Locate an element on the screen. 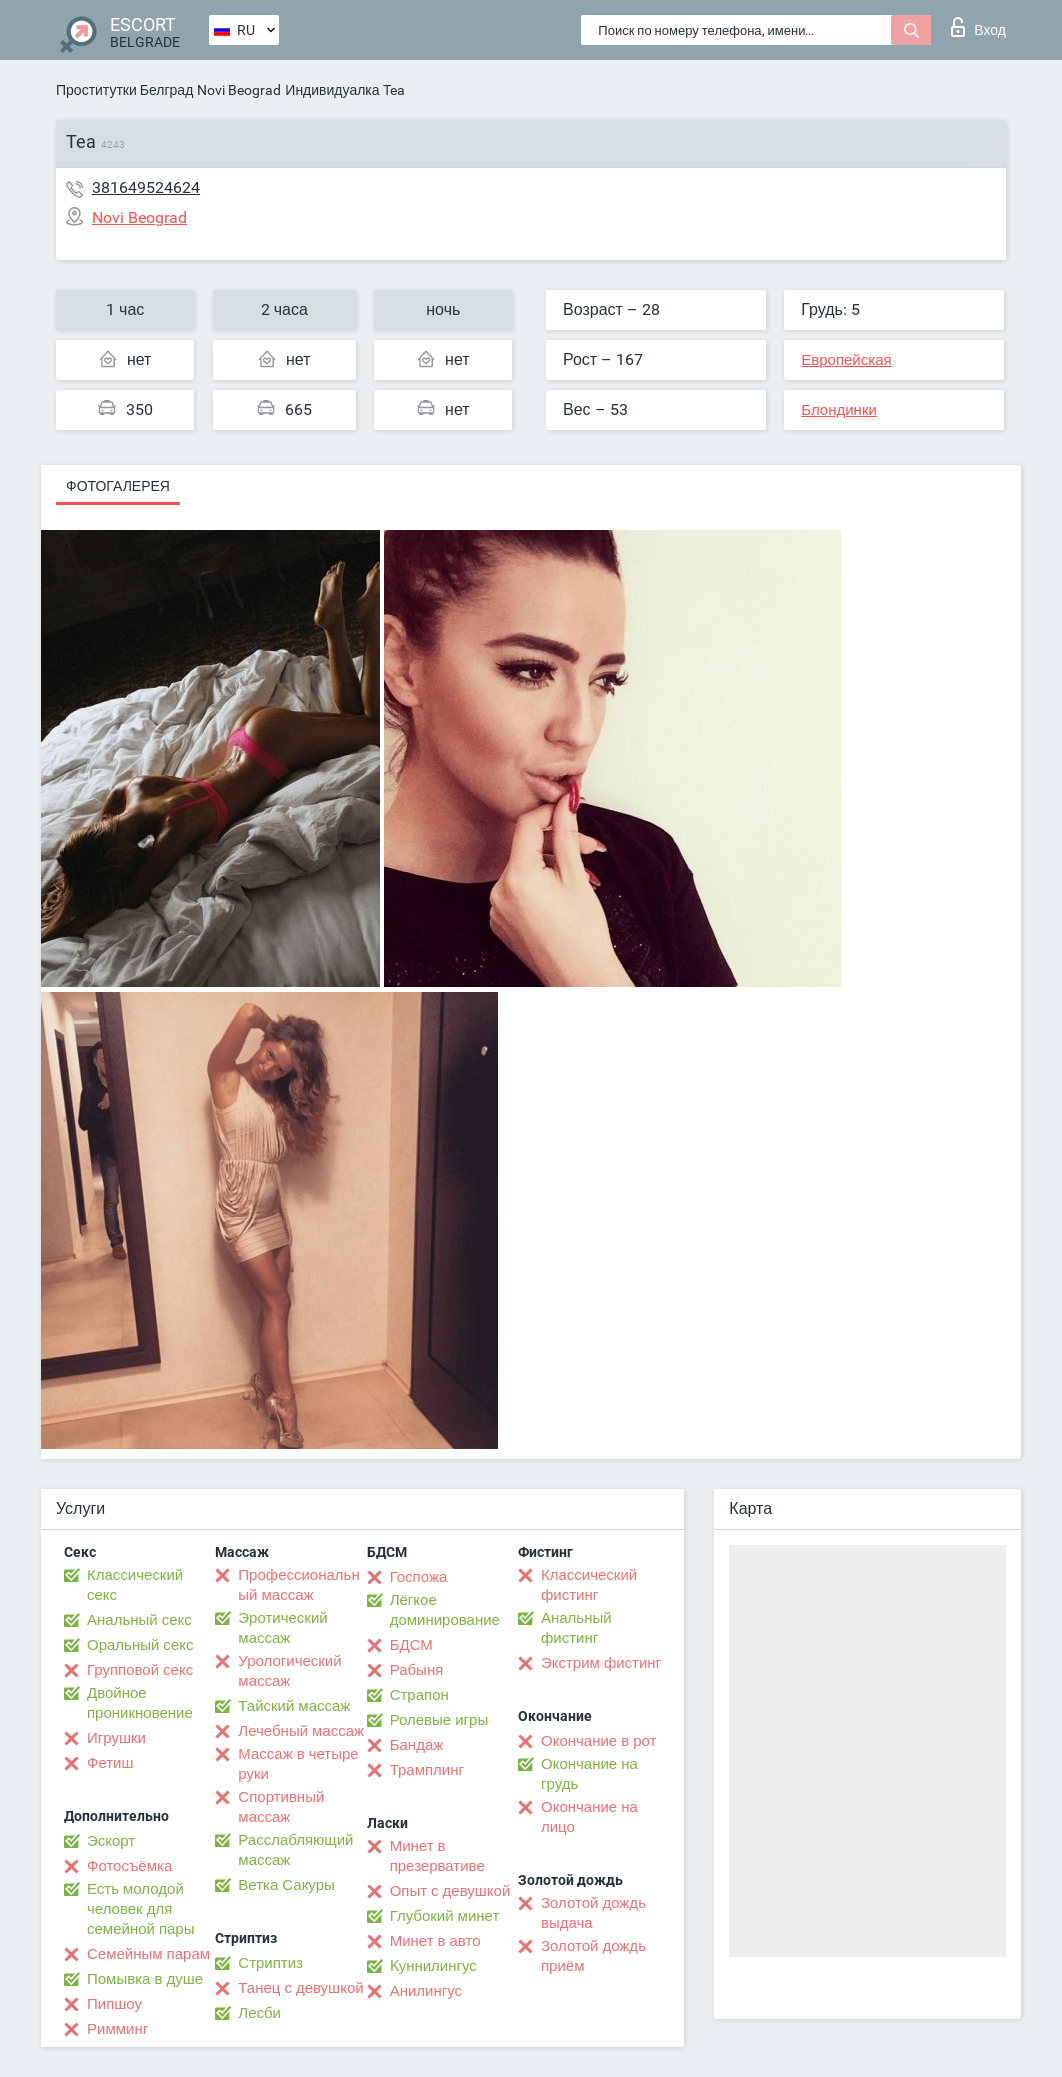 The width and height of the screenshot is (1062, 2077). Ролевые игры is located at coordinates (439, 1720).